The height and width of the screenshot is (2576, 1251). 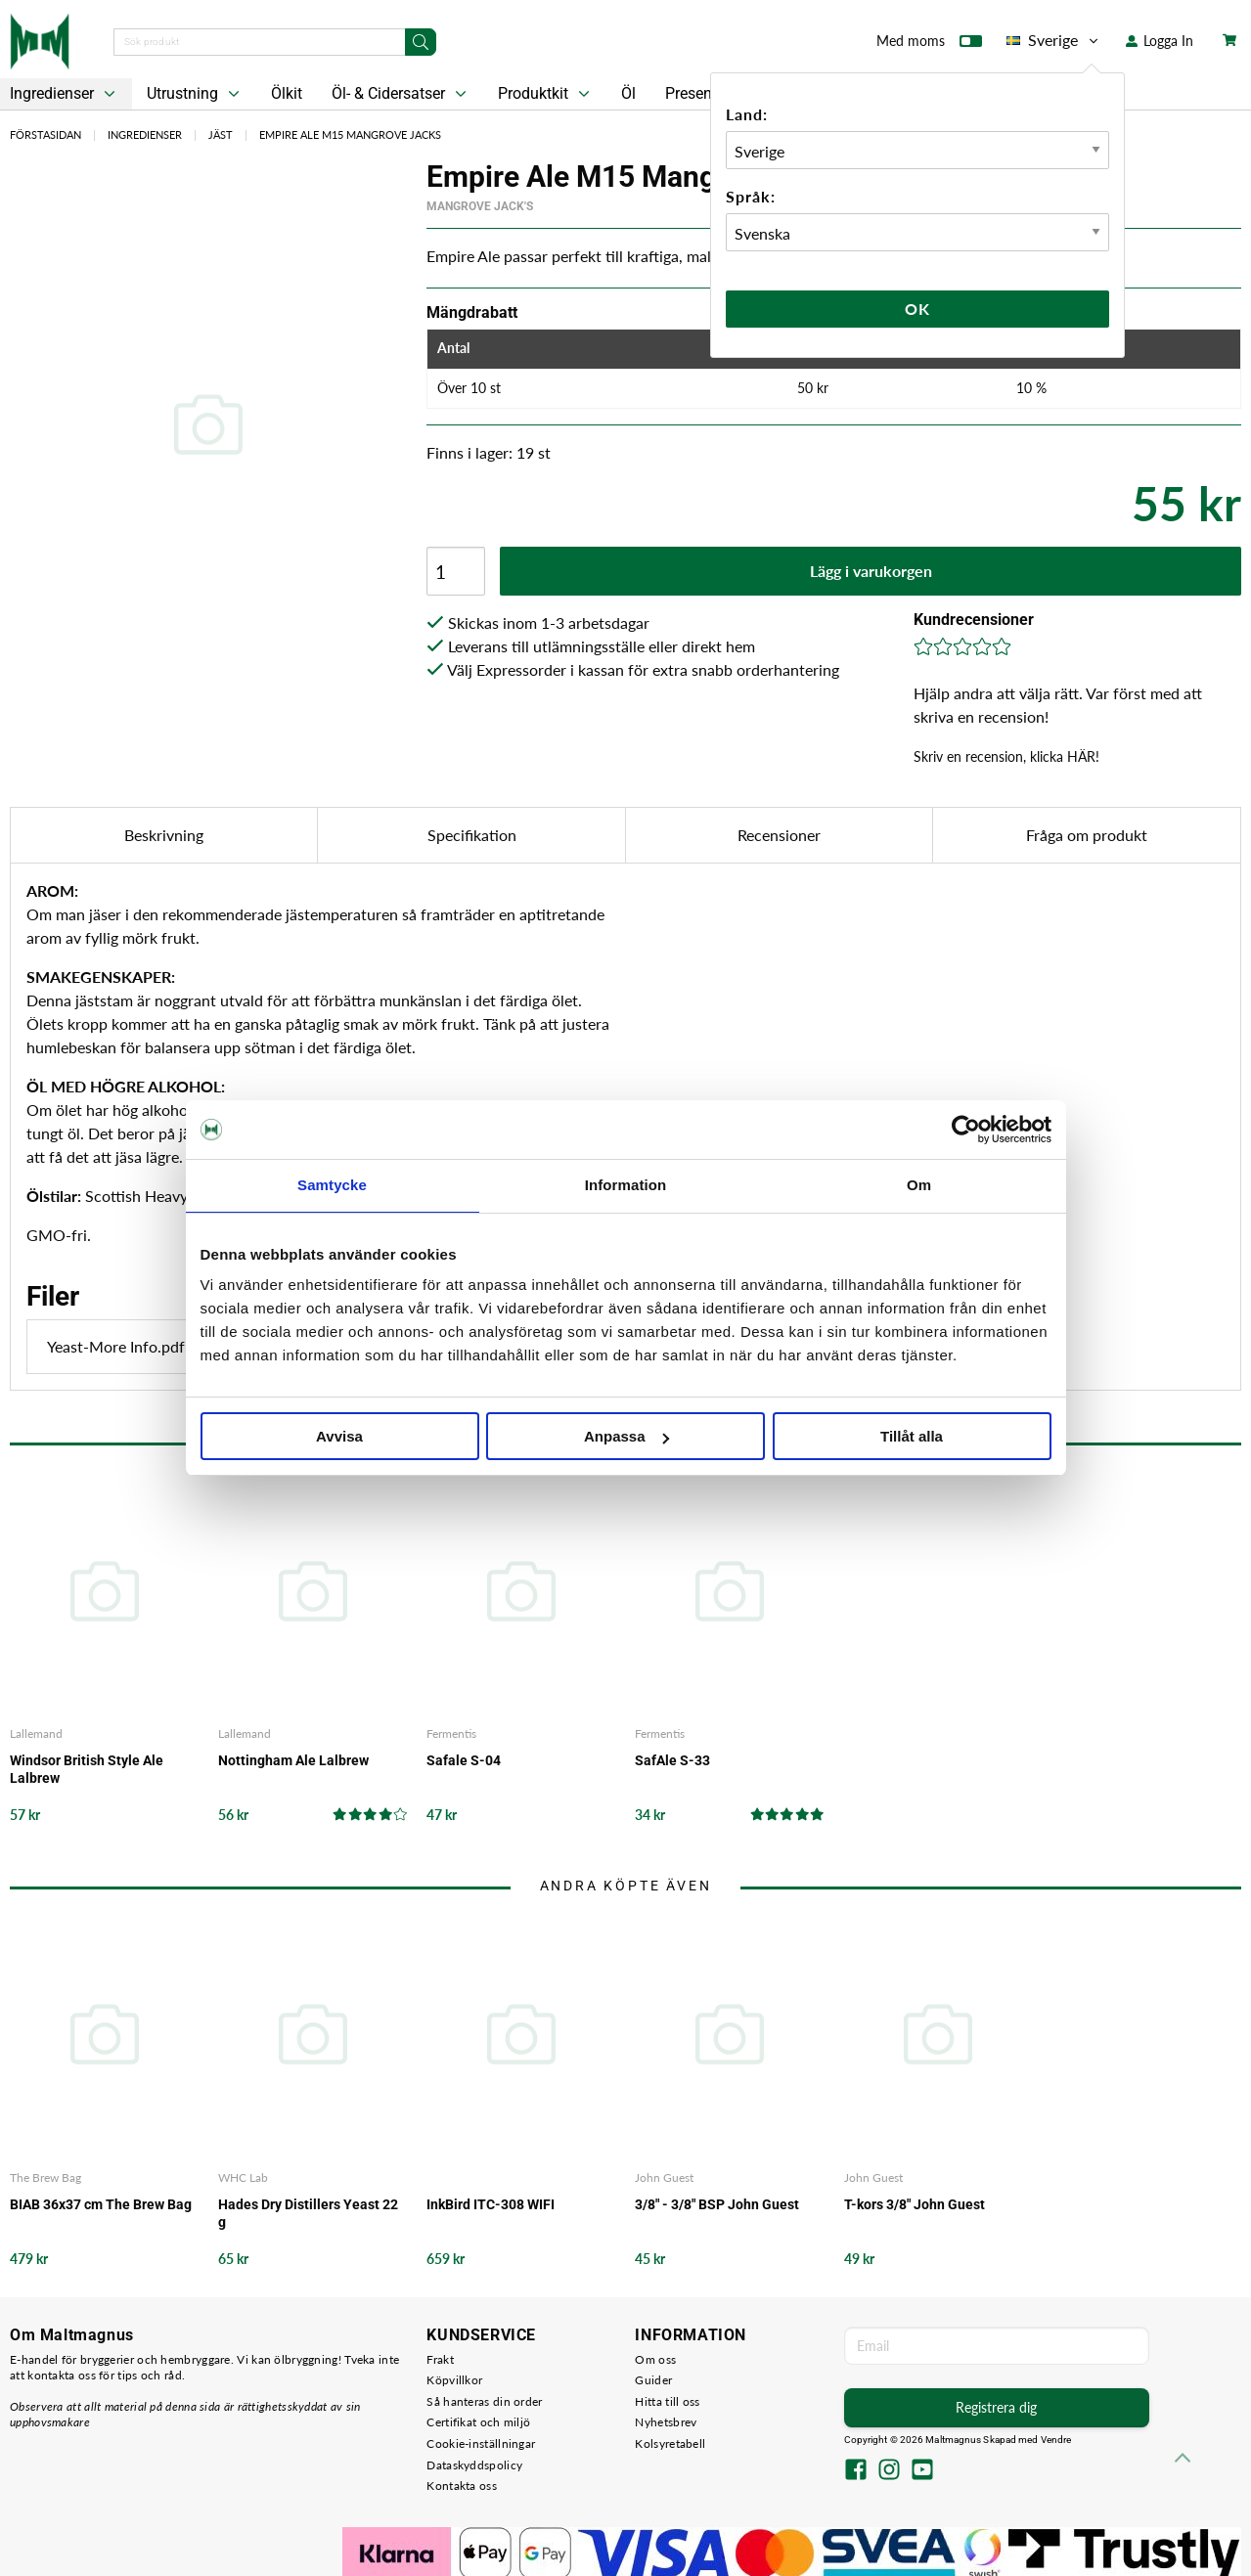 What do you see at coordinates (293, 1760) in the screenshot?
I see `Nottingham Ale Lalbrew` at bounding box center [293, 1760].